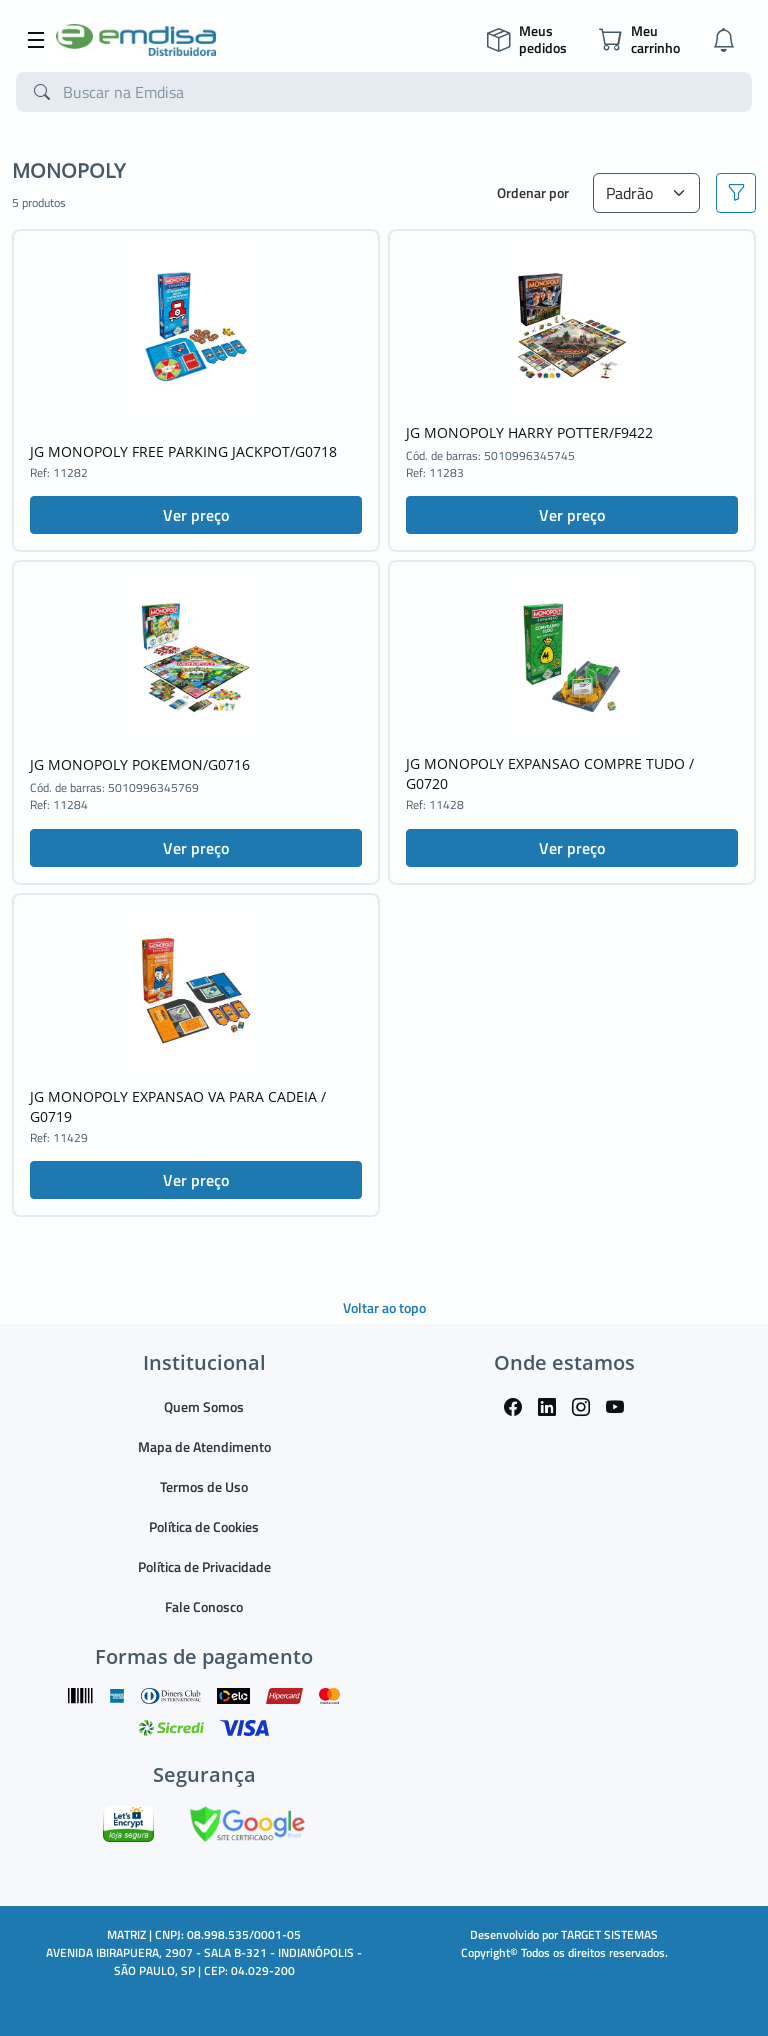  Describe the element at coordinates (384, 1307) in the screenshot. I see `Voltar ao topo` at that location.